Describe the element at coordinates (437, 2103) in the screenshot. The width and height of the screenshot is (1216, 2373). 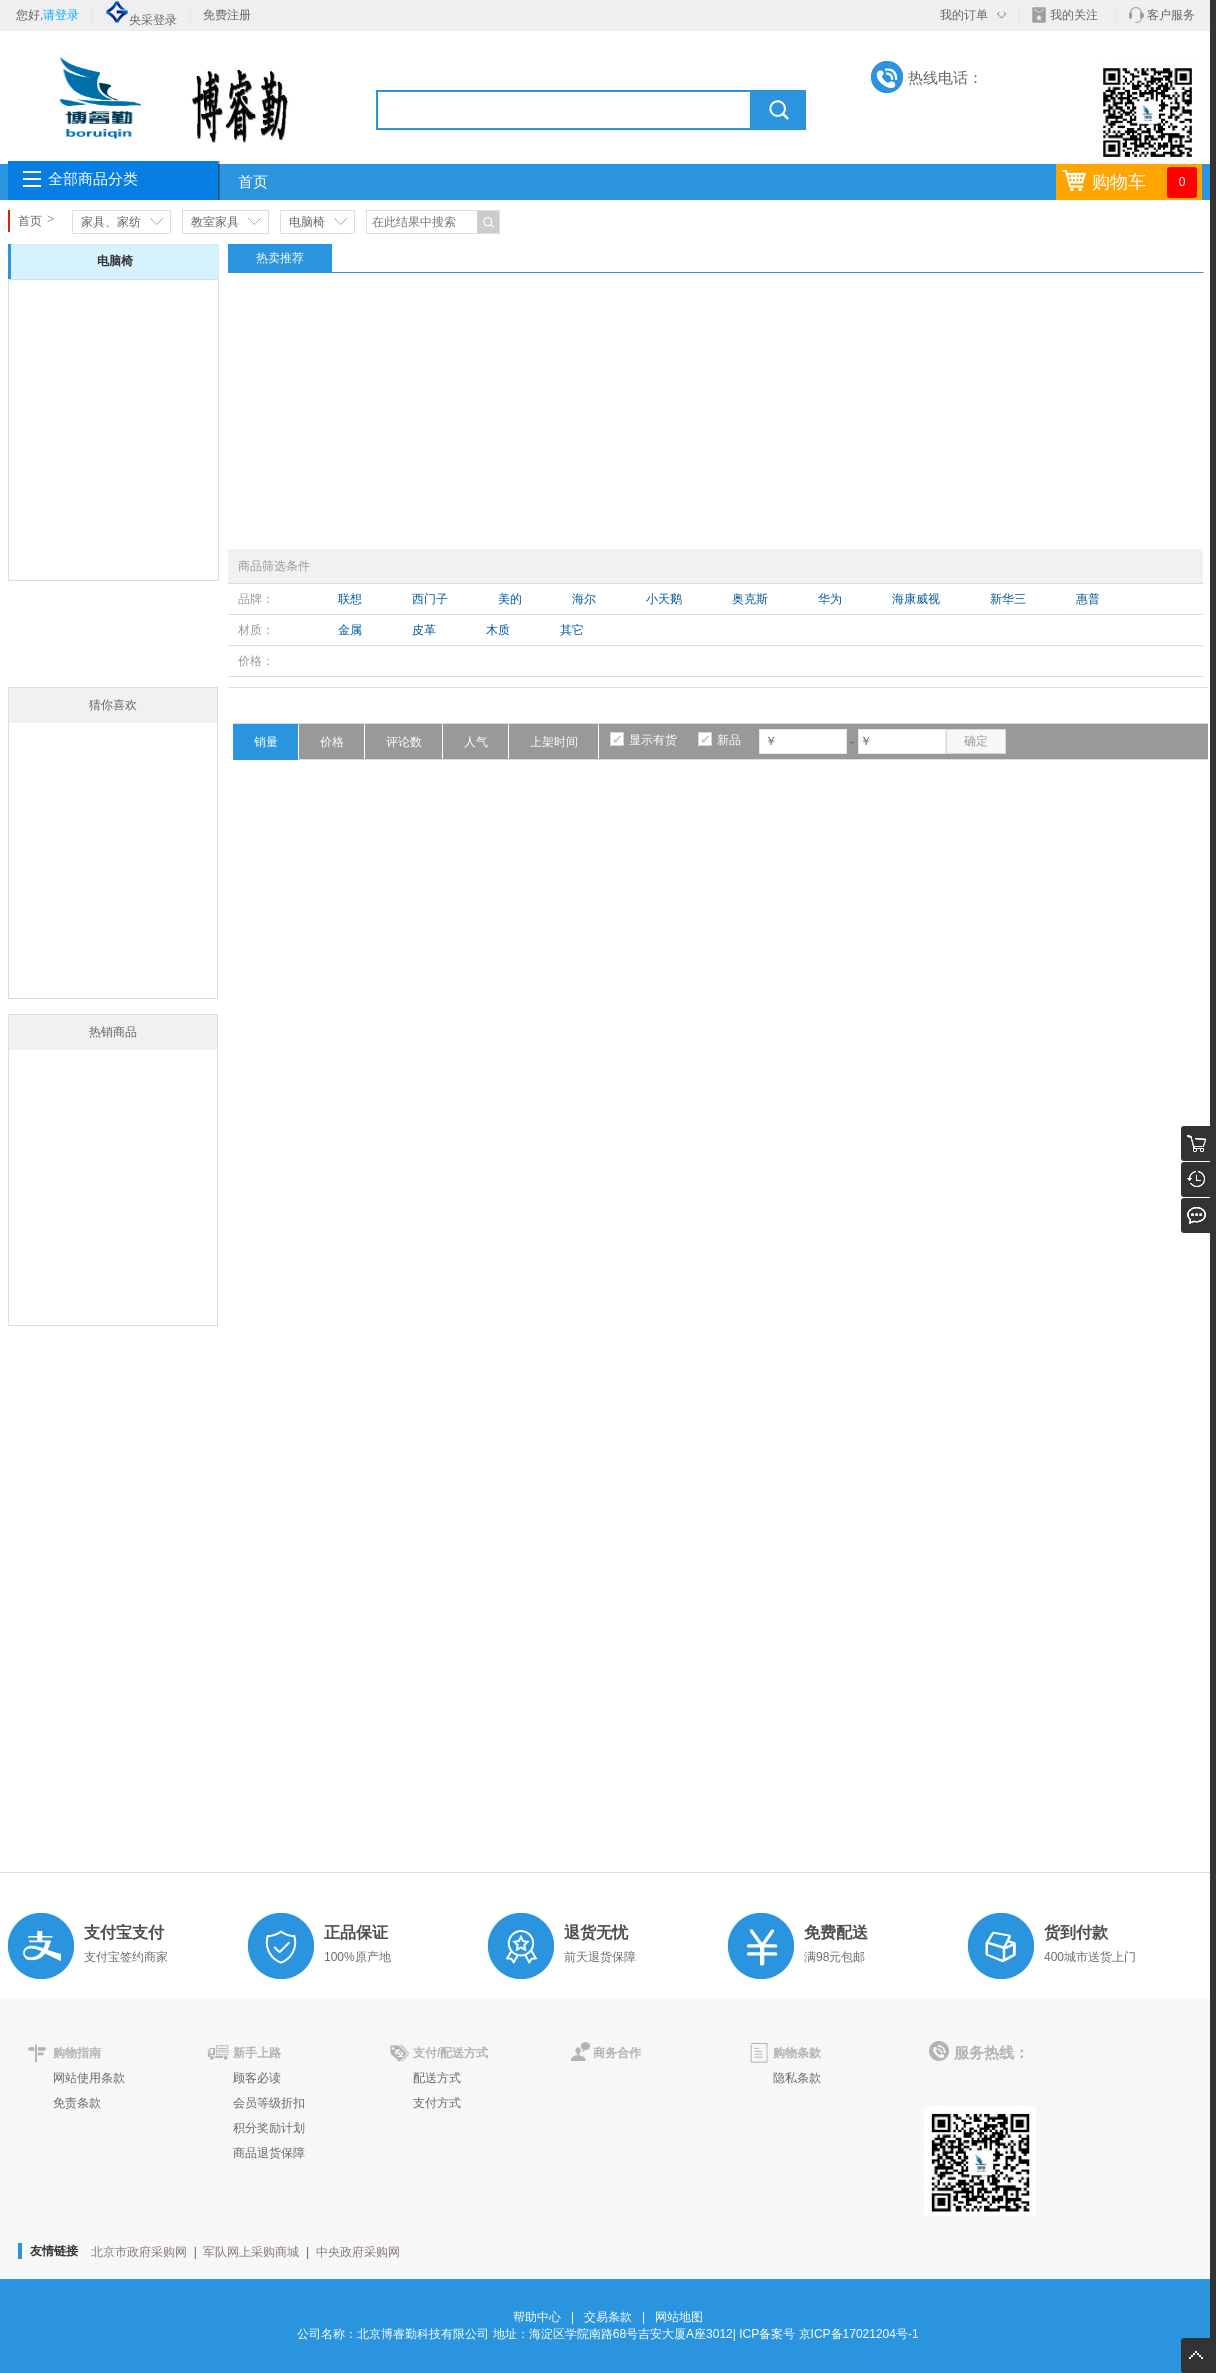
I see `支付方式` at that location.